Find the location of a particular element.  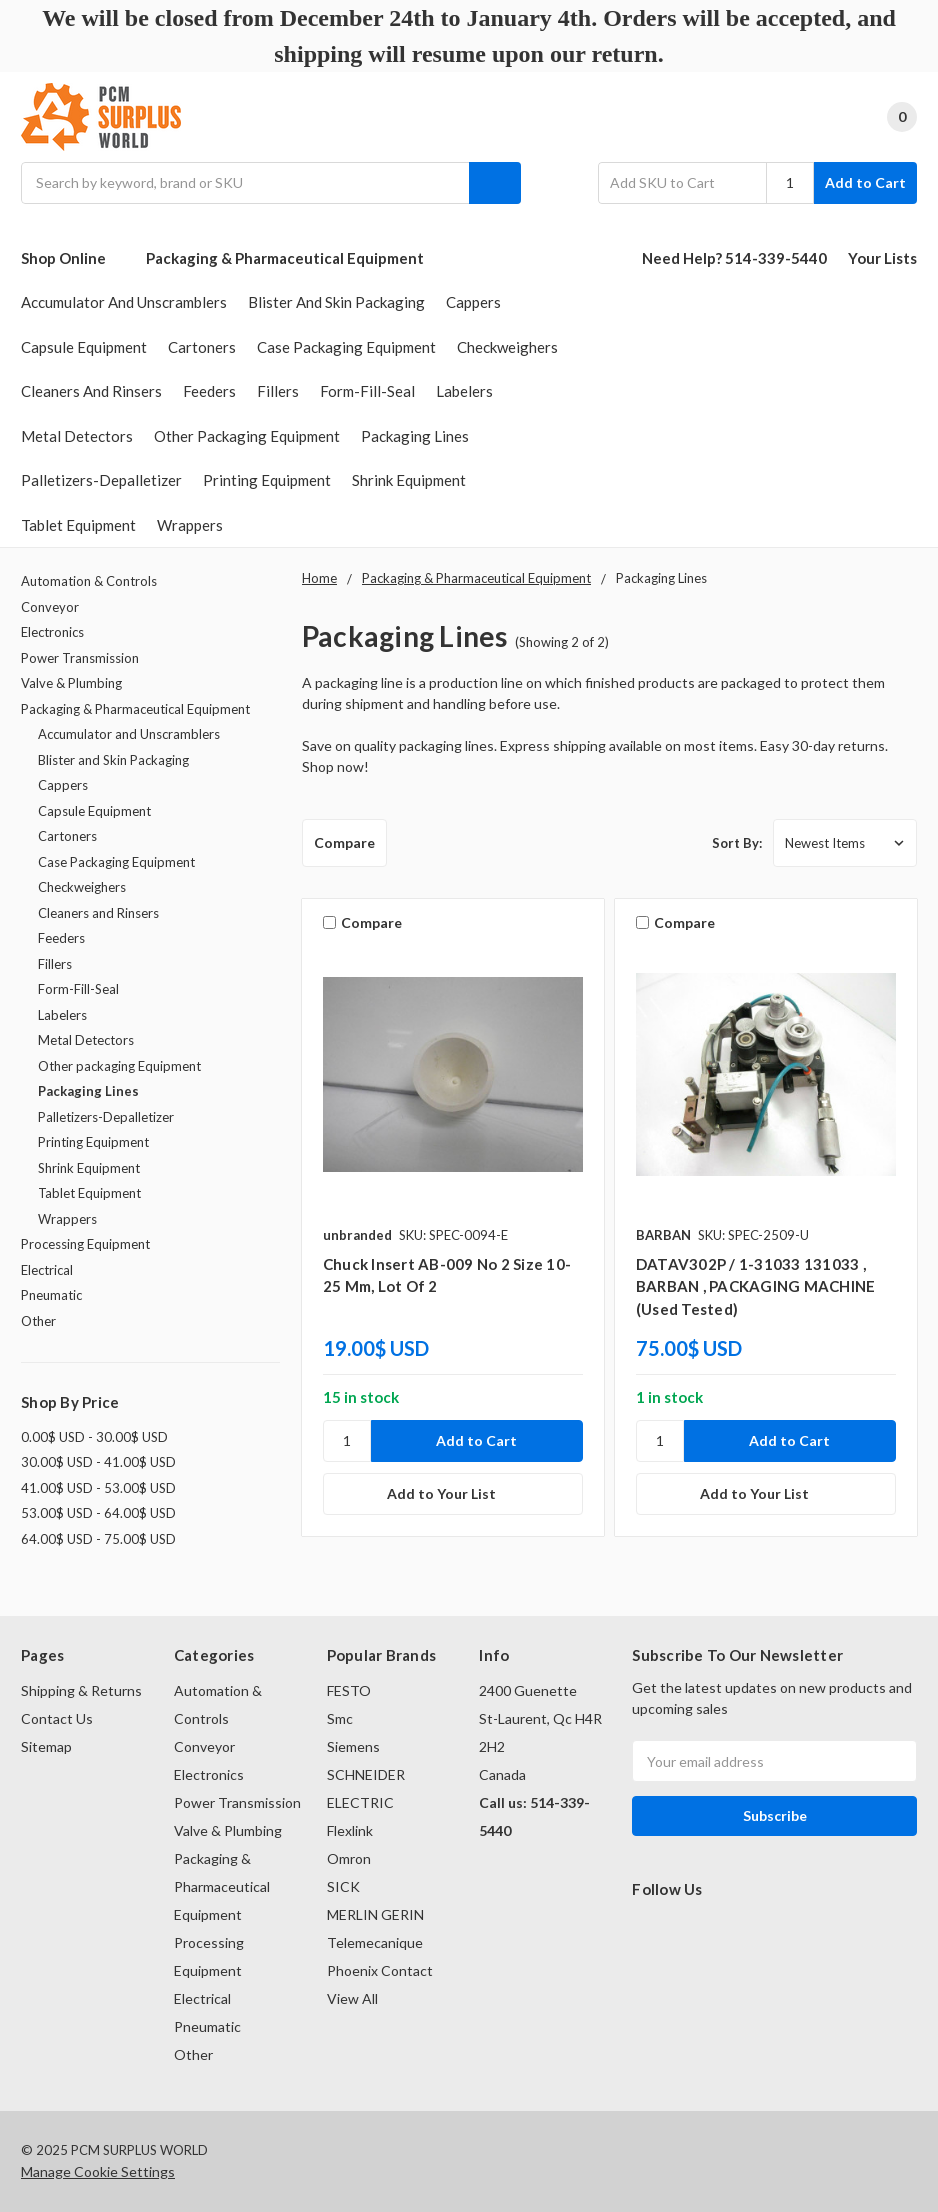

Electronics is located at coordinates (52, 632).